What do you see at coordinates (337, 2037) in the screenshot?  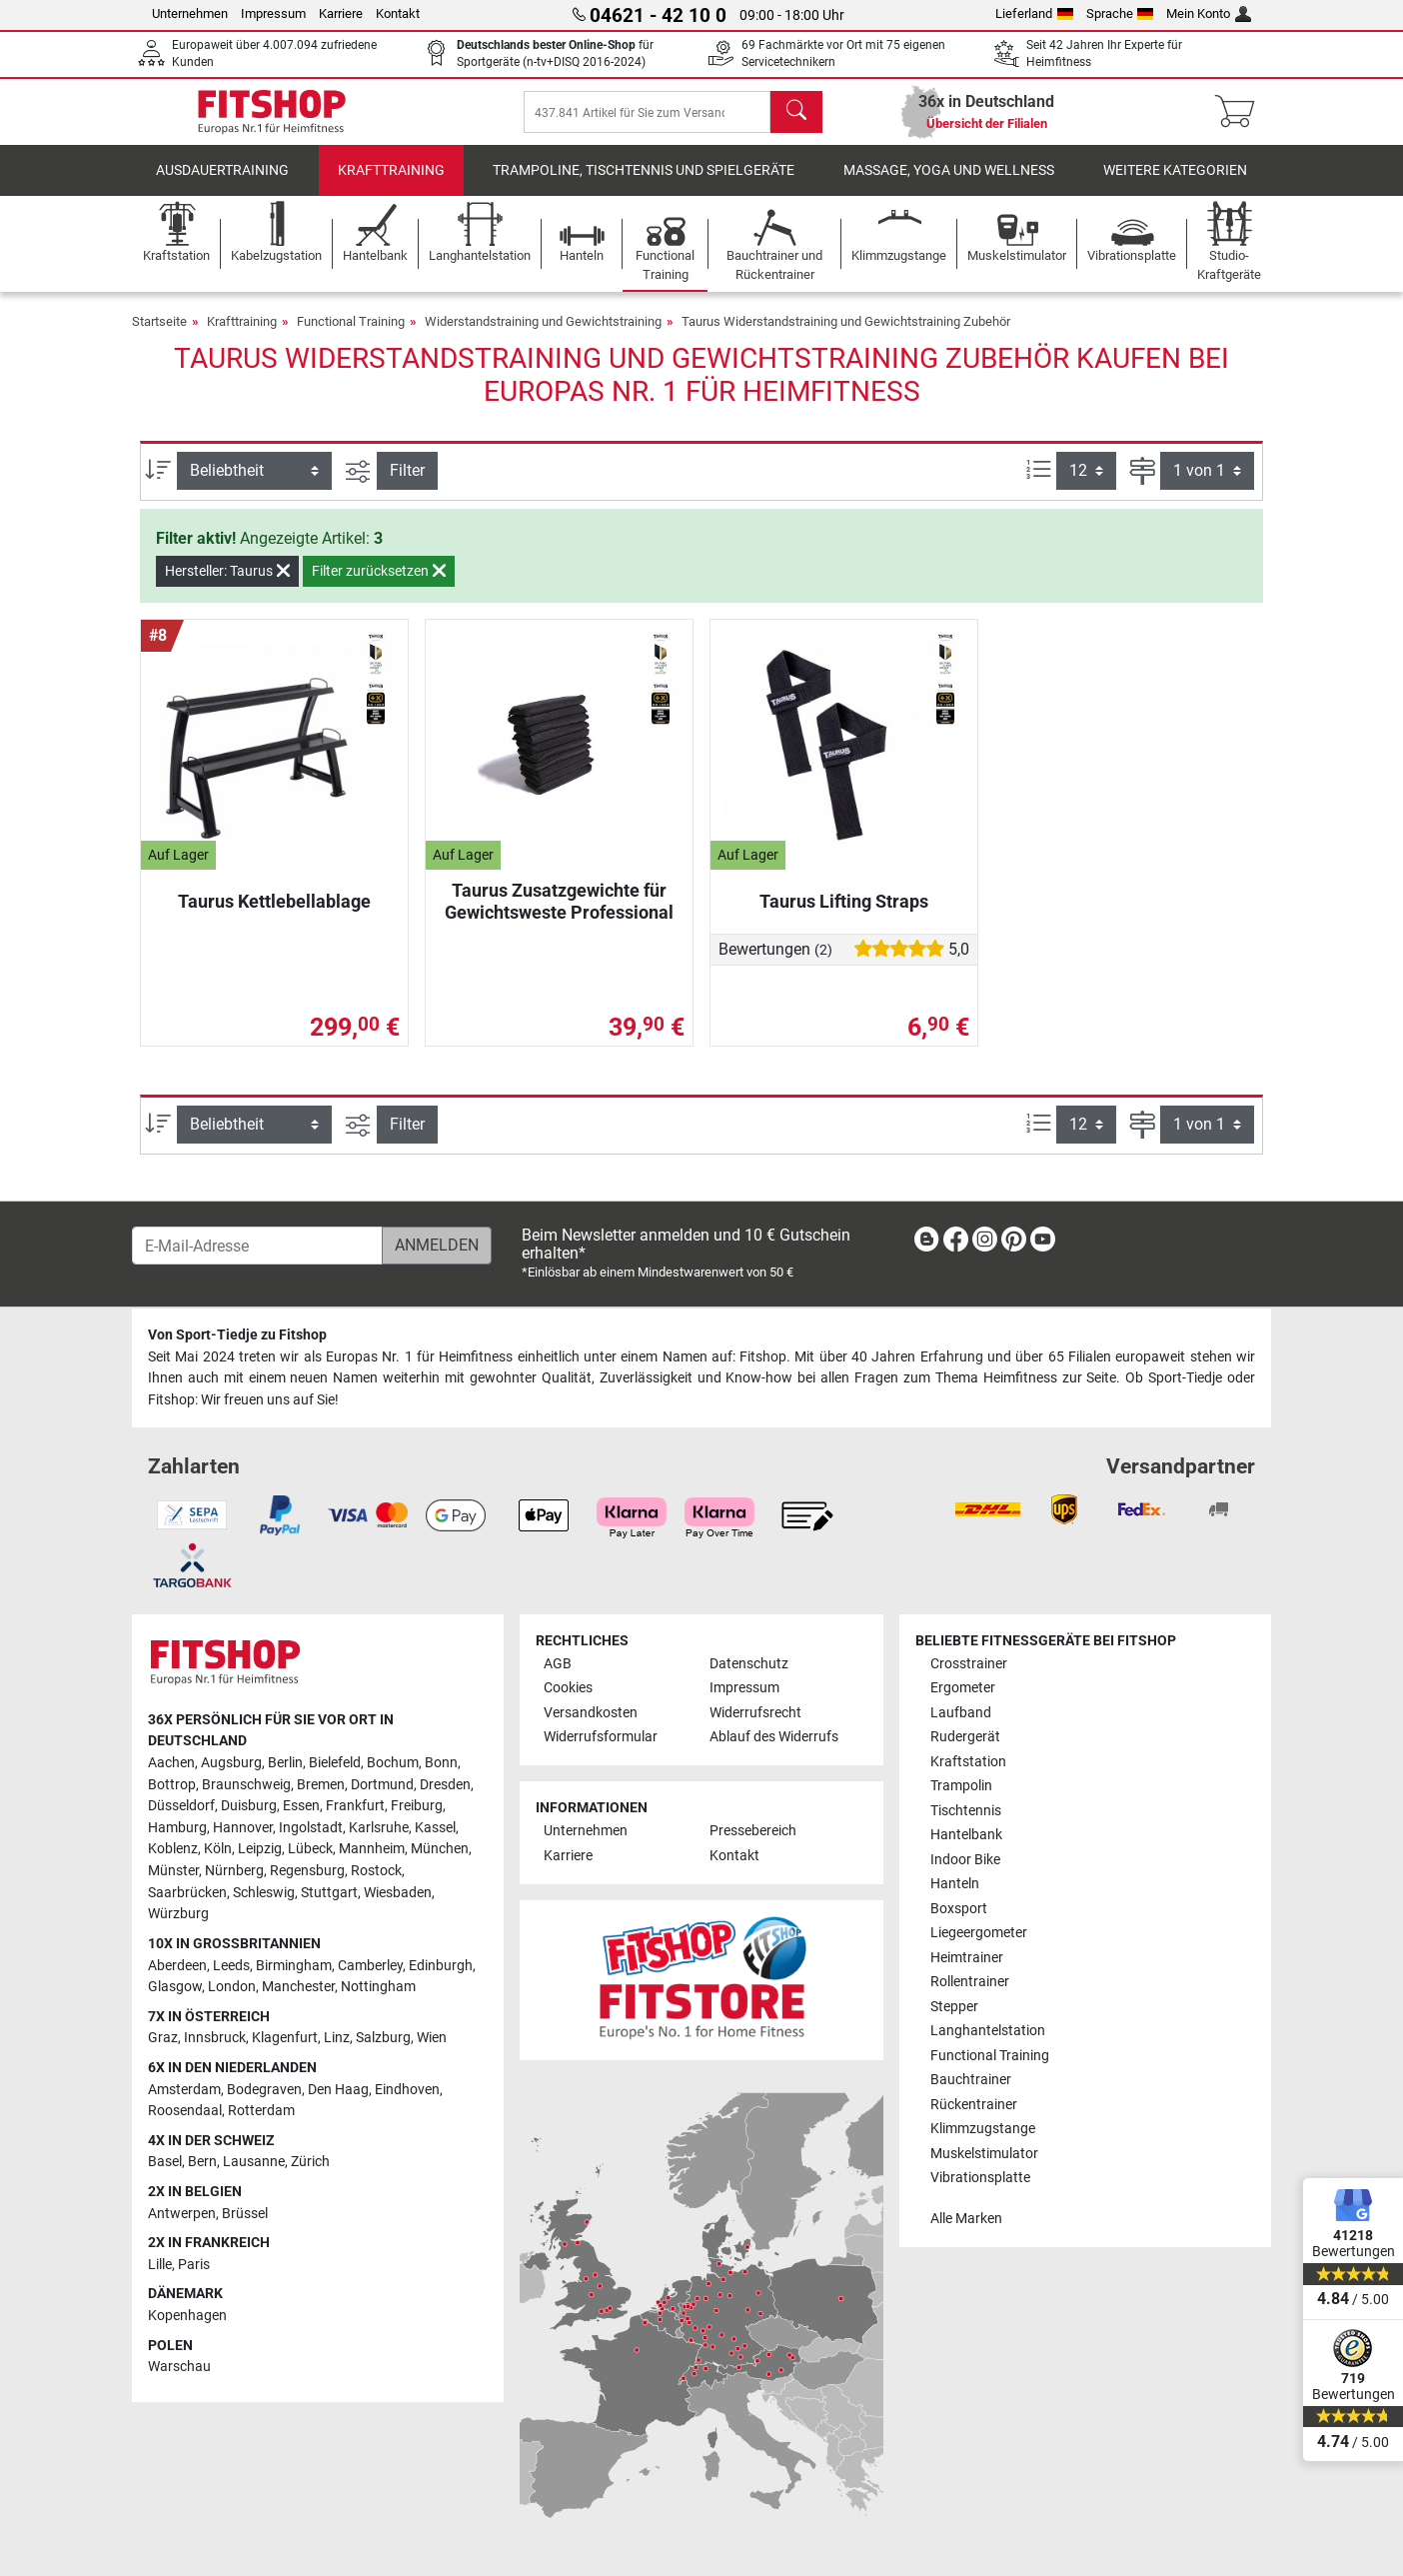 I see `Linz [link]` at bounding box center [337, 2037].